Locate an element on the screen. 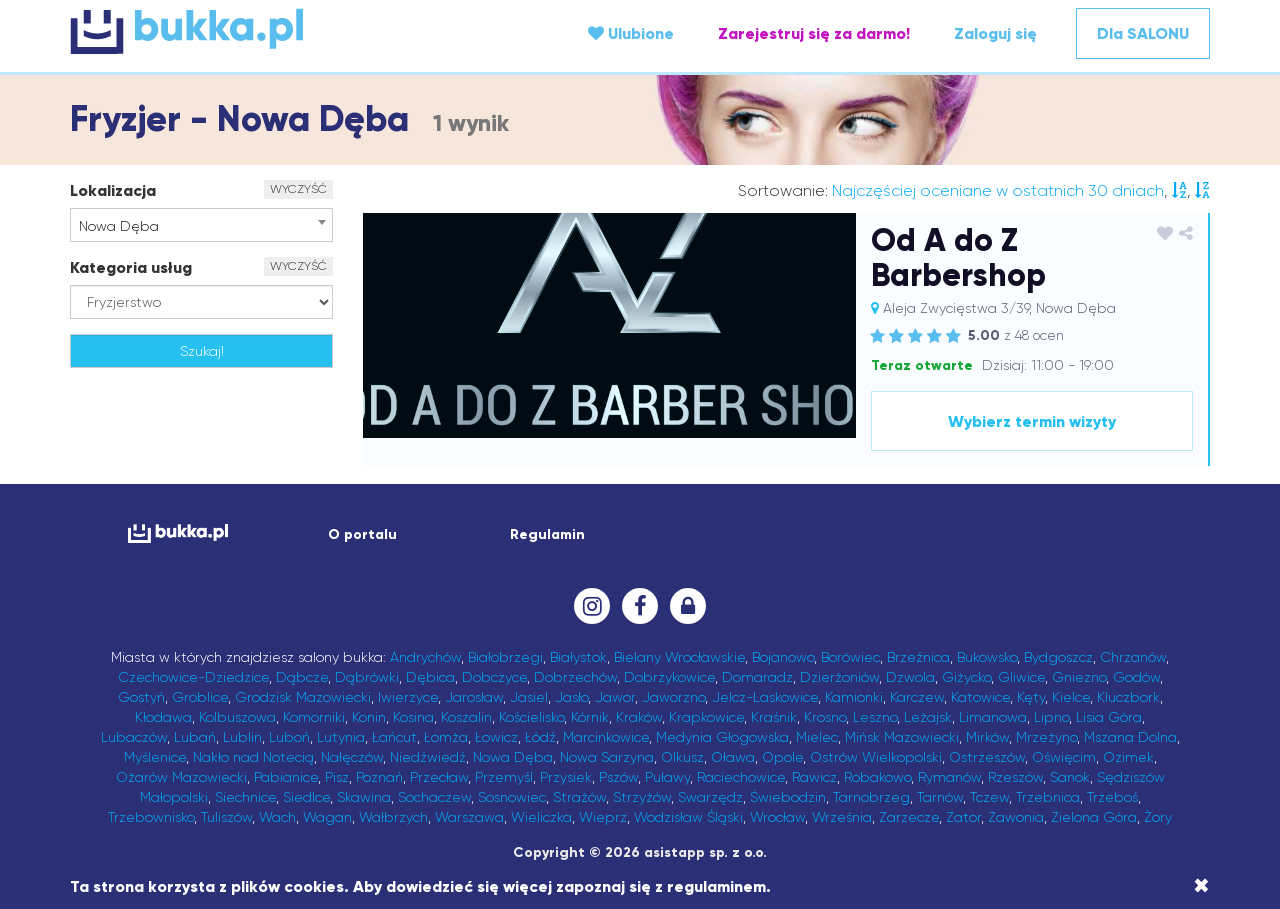  Sochaczew is located at coordinates (434, 797).